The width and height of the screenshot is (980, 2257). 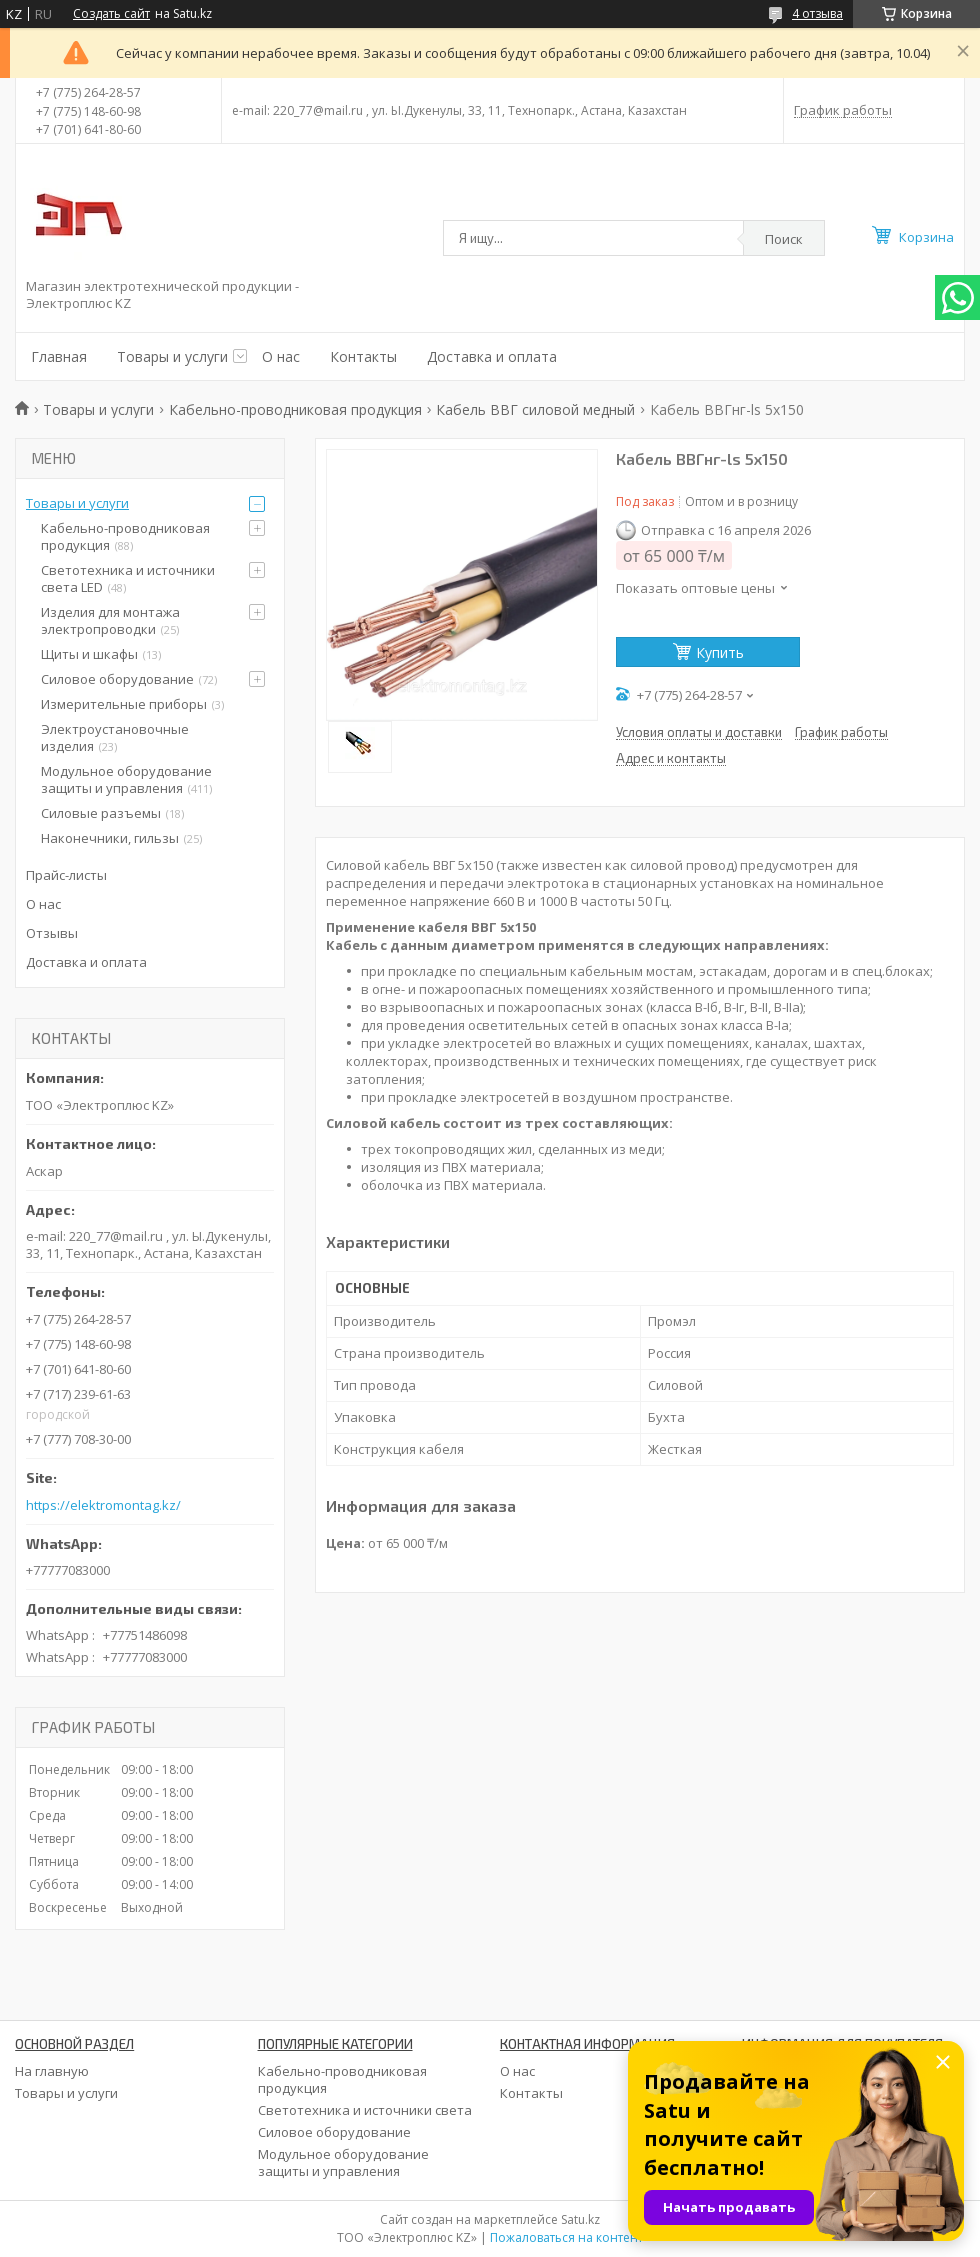 I want to click on Купить, so click(x=720, y=652).